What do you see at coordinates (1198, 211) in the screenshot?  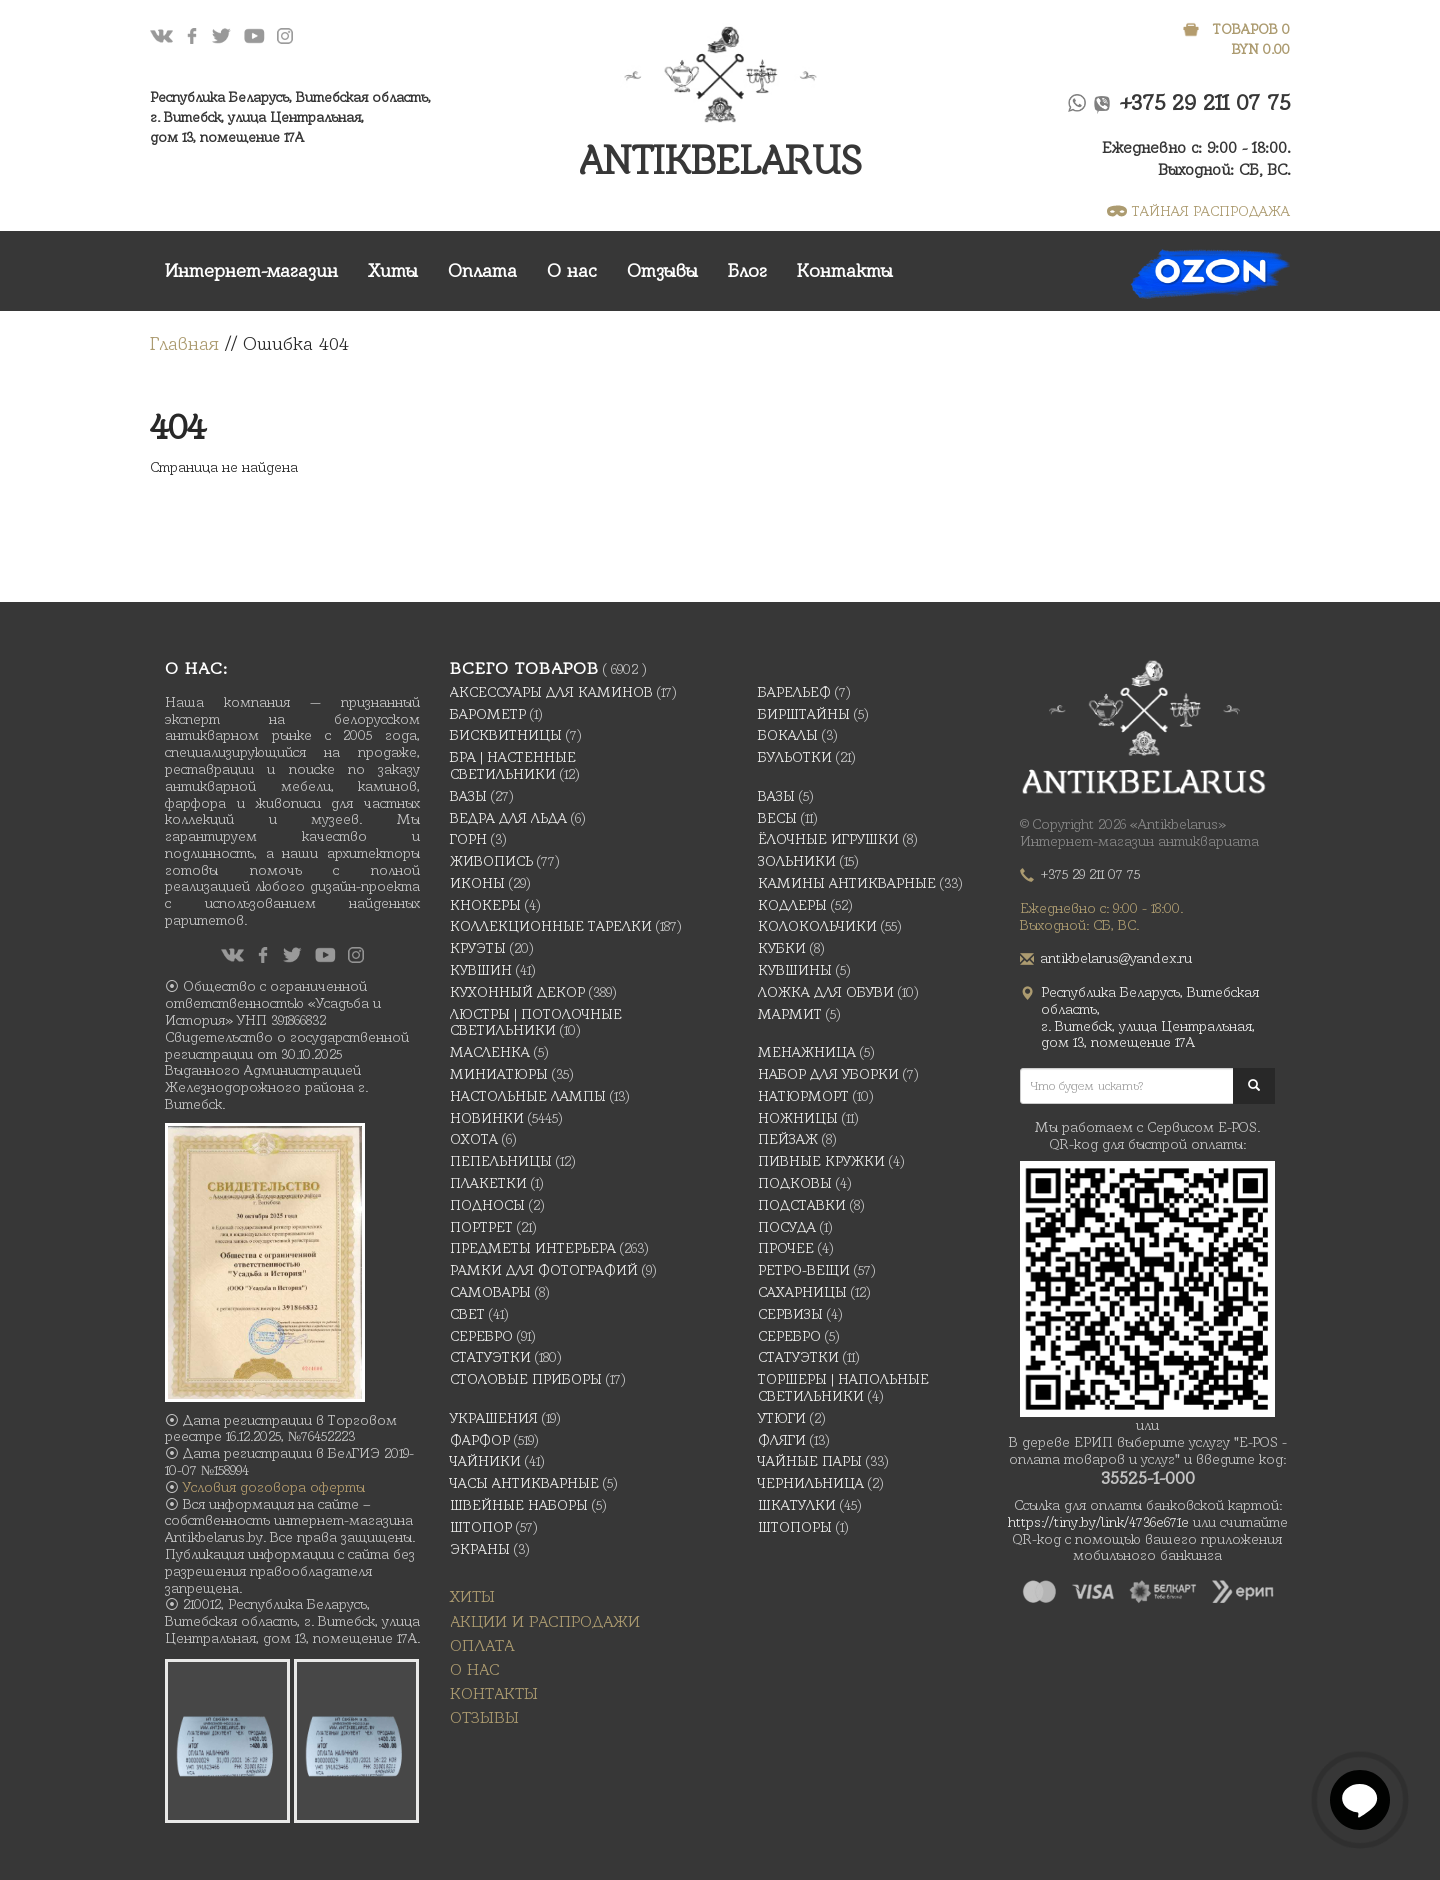 I see `ТАЙНАЯ РАСПРОДАЖА` at bounding box center [1198, 211].